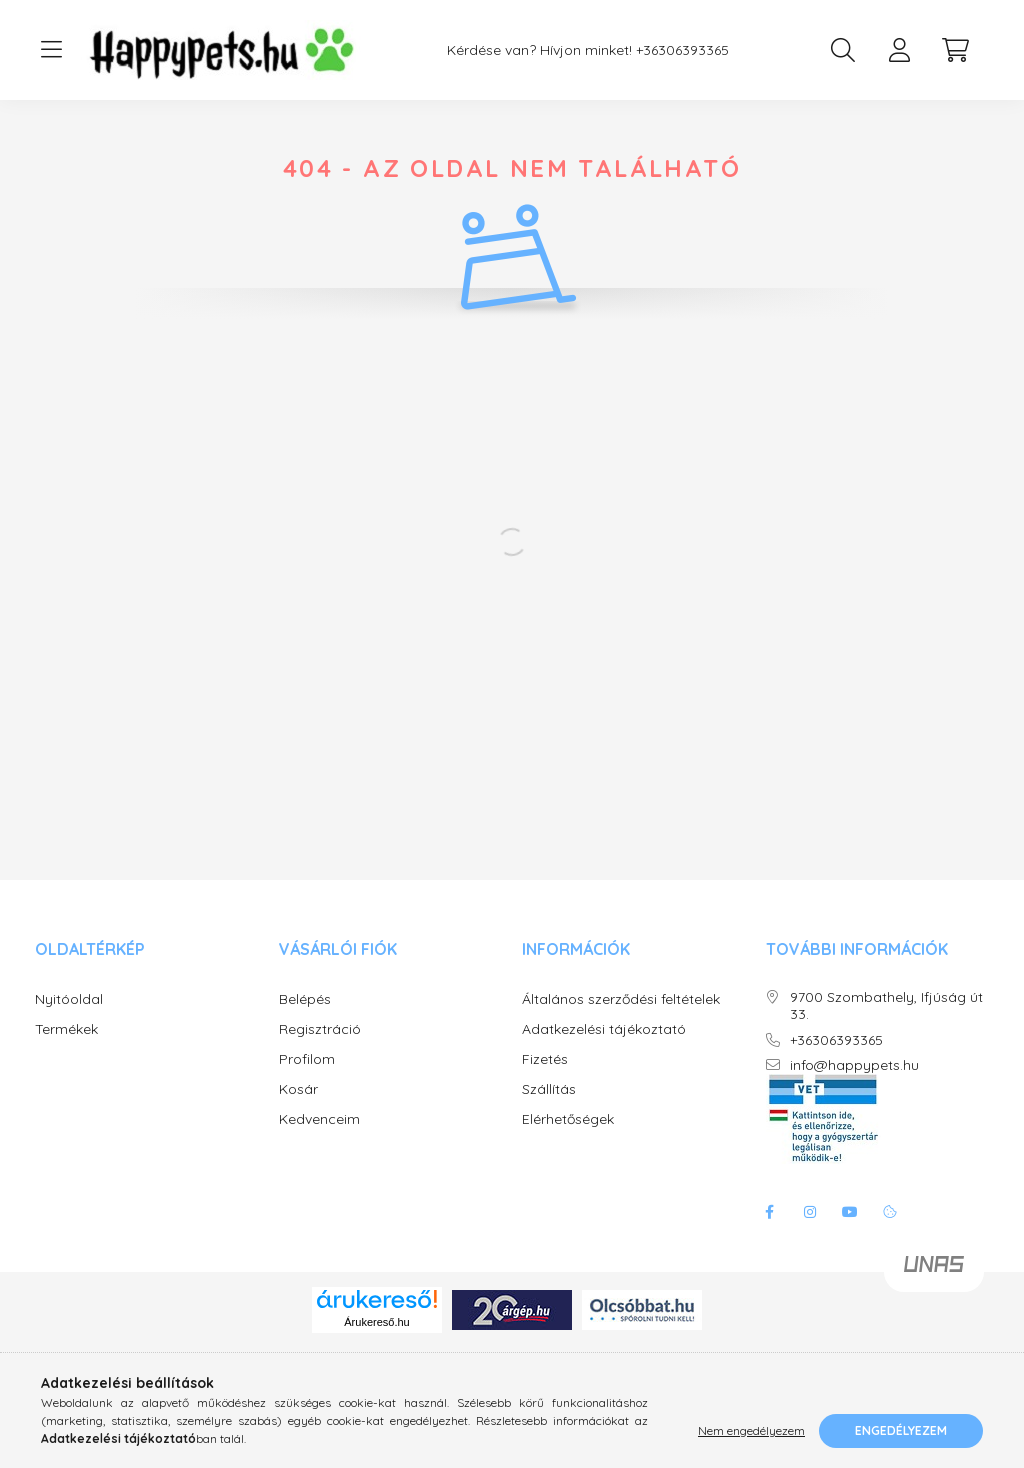 This screenshot has height=1468, width=1024. I want to click on Elérhetőségek, so click(568, 1139).